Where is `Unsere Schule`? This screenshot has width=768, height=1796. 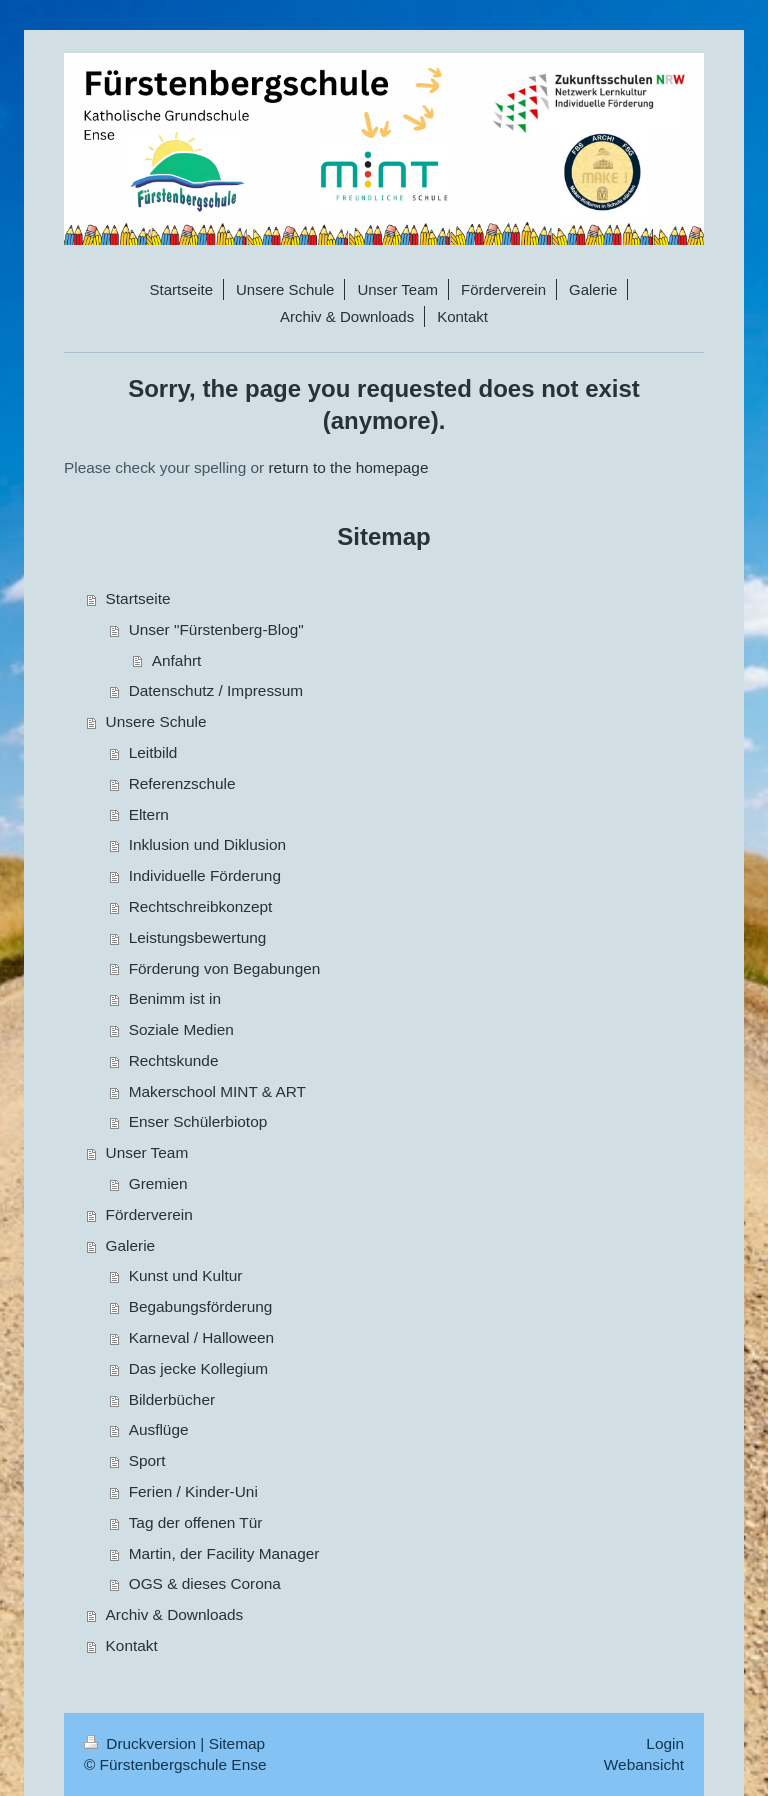
Unsere Schule is located at coordinates (156, 721).